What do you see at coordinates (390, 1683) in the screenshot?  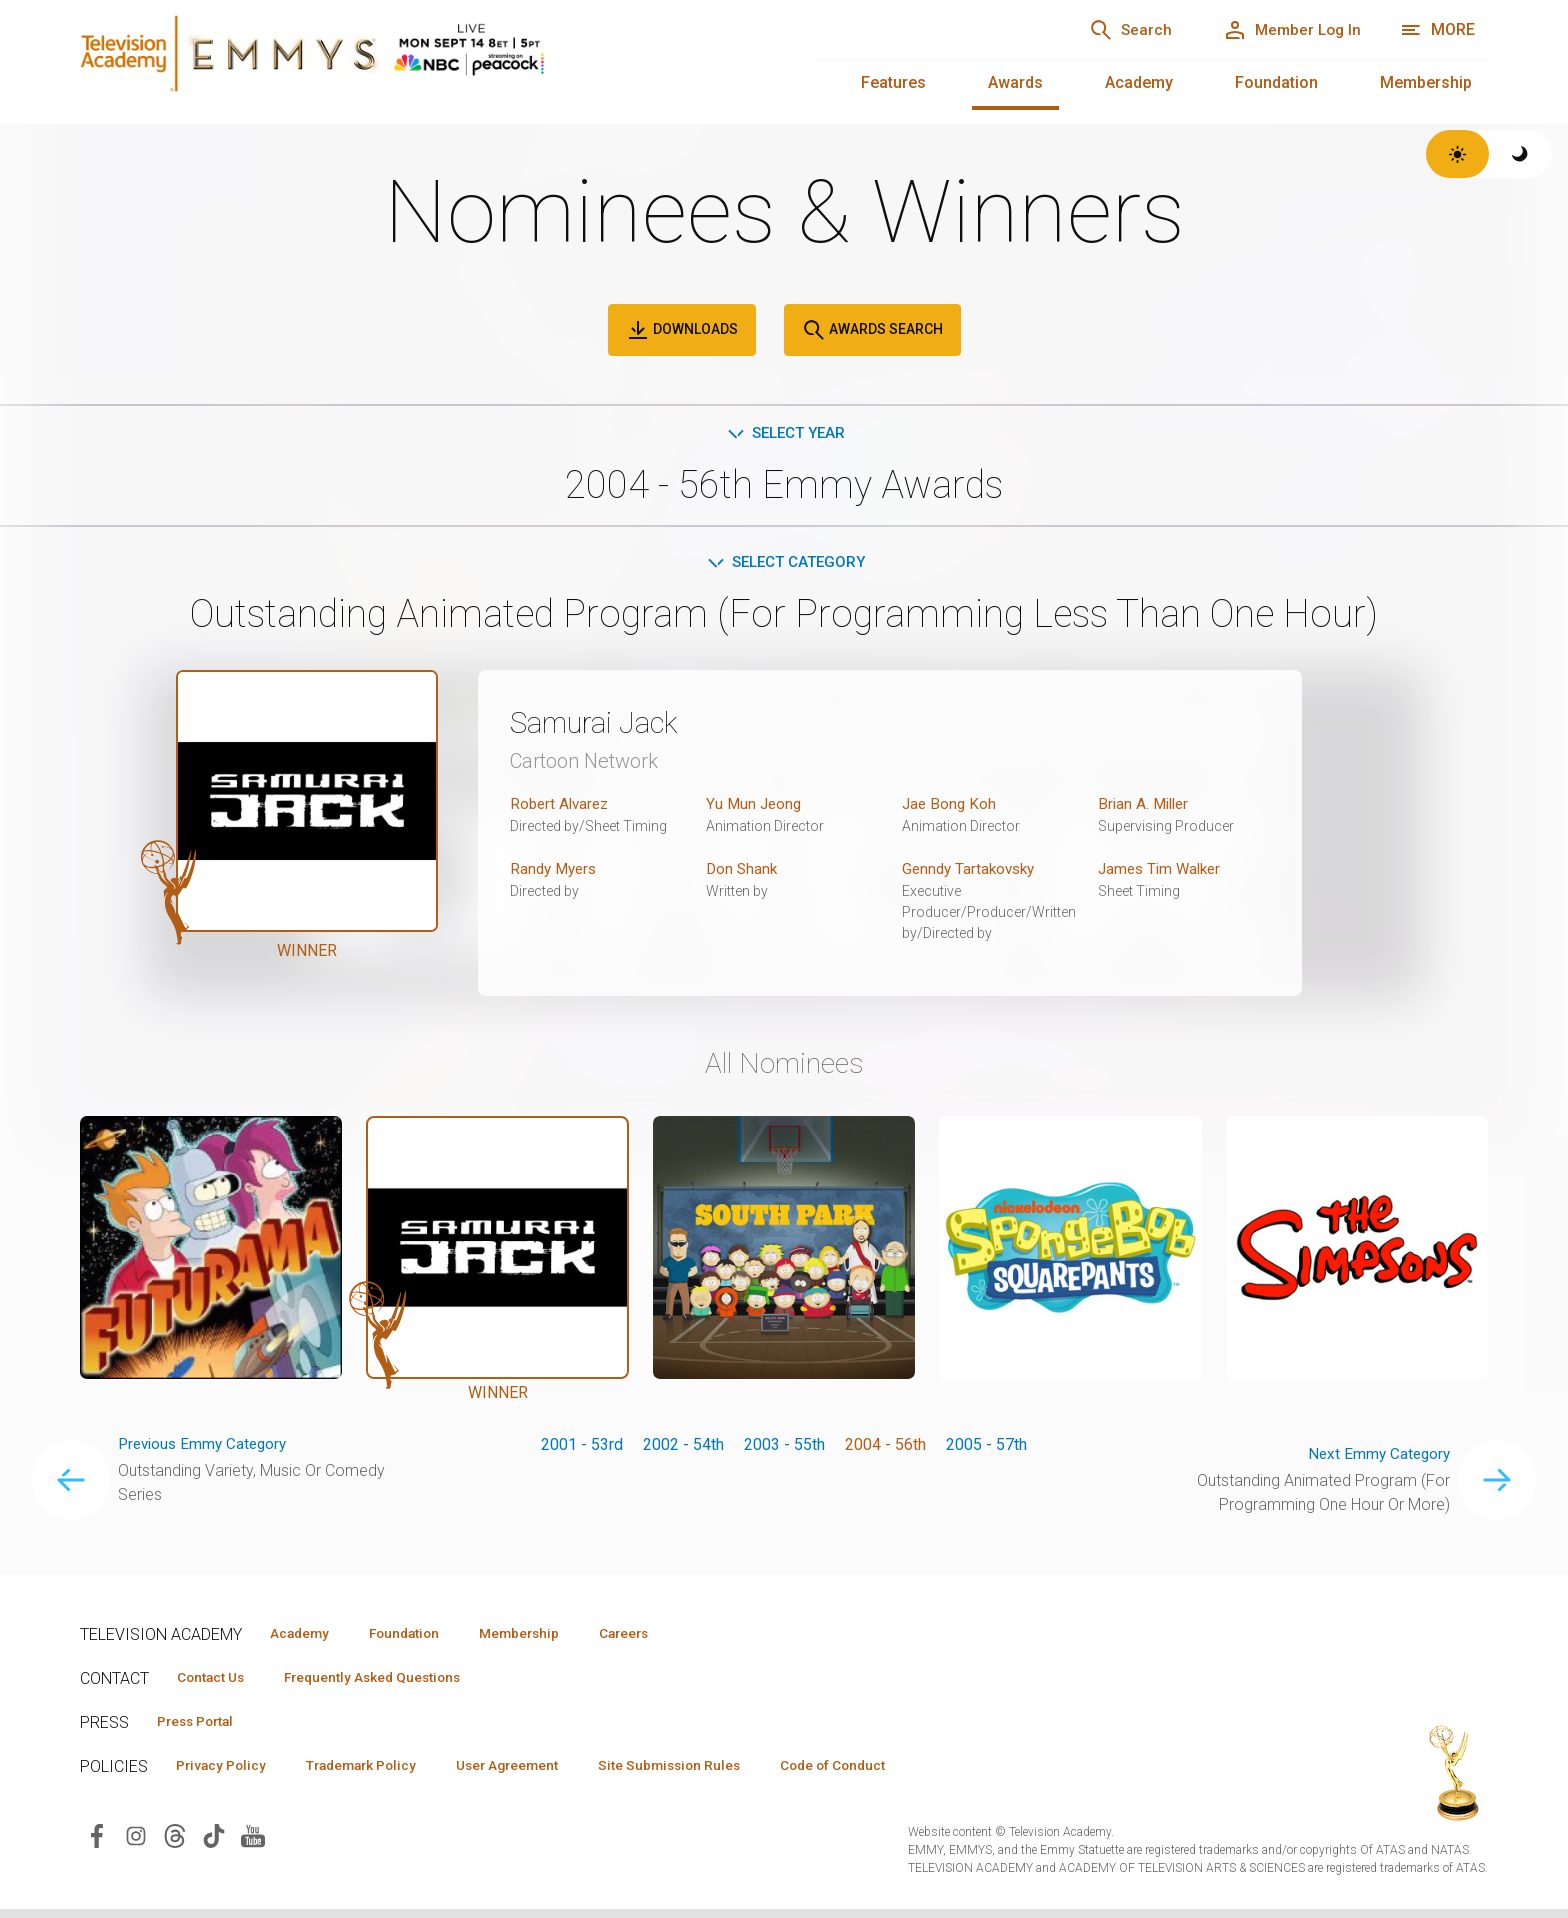 I see `Frequently Asked Questions` at bounding box center [390, 1683].